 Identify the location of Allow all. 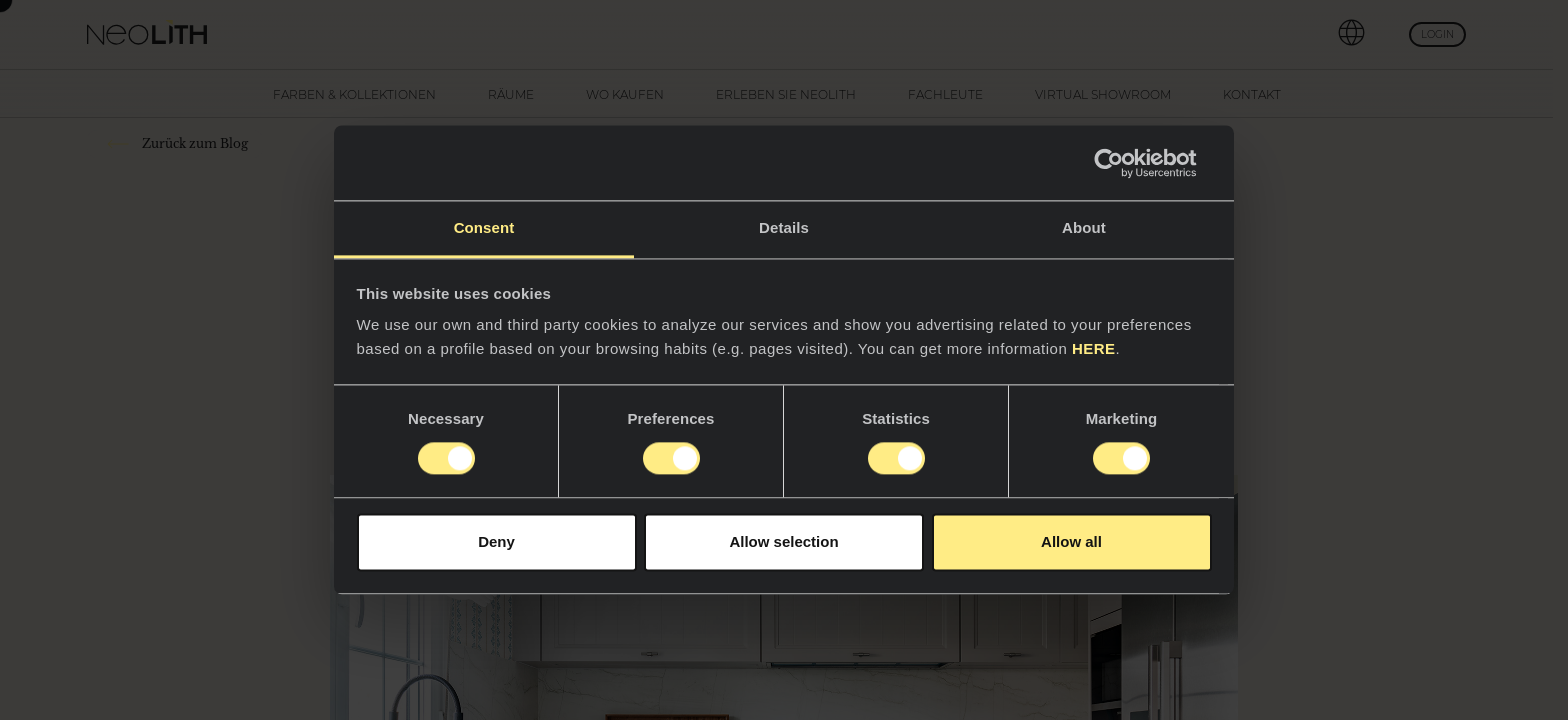
(1071, 541).